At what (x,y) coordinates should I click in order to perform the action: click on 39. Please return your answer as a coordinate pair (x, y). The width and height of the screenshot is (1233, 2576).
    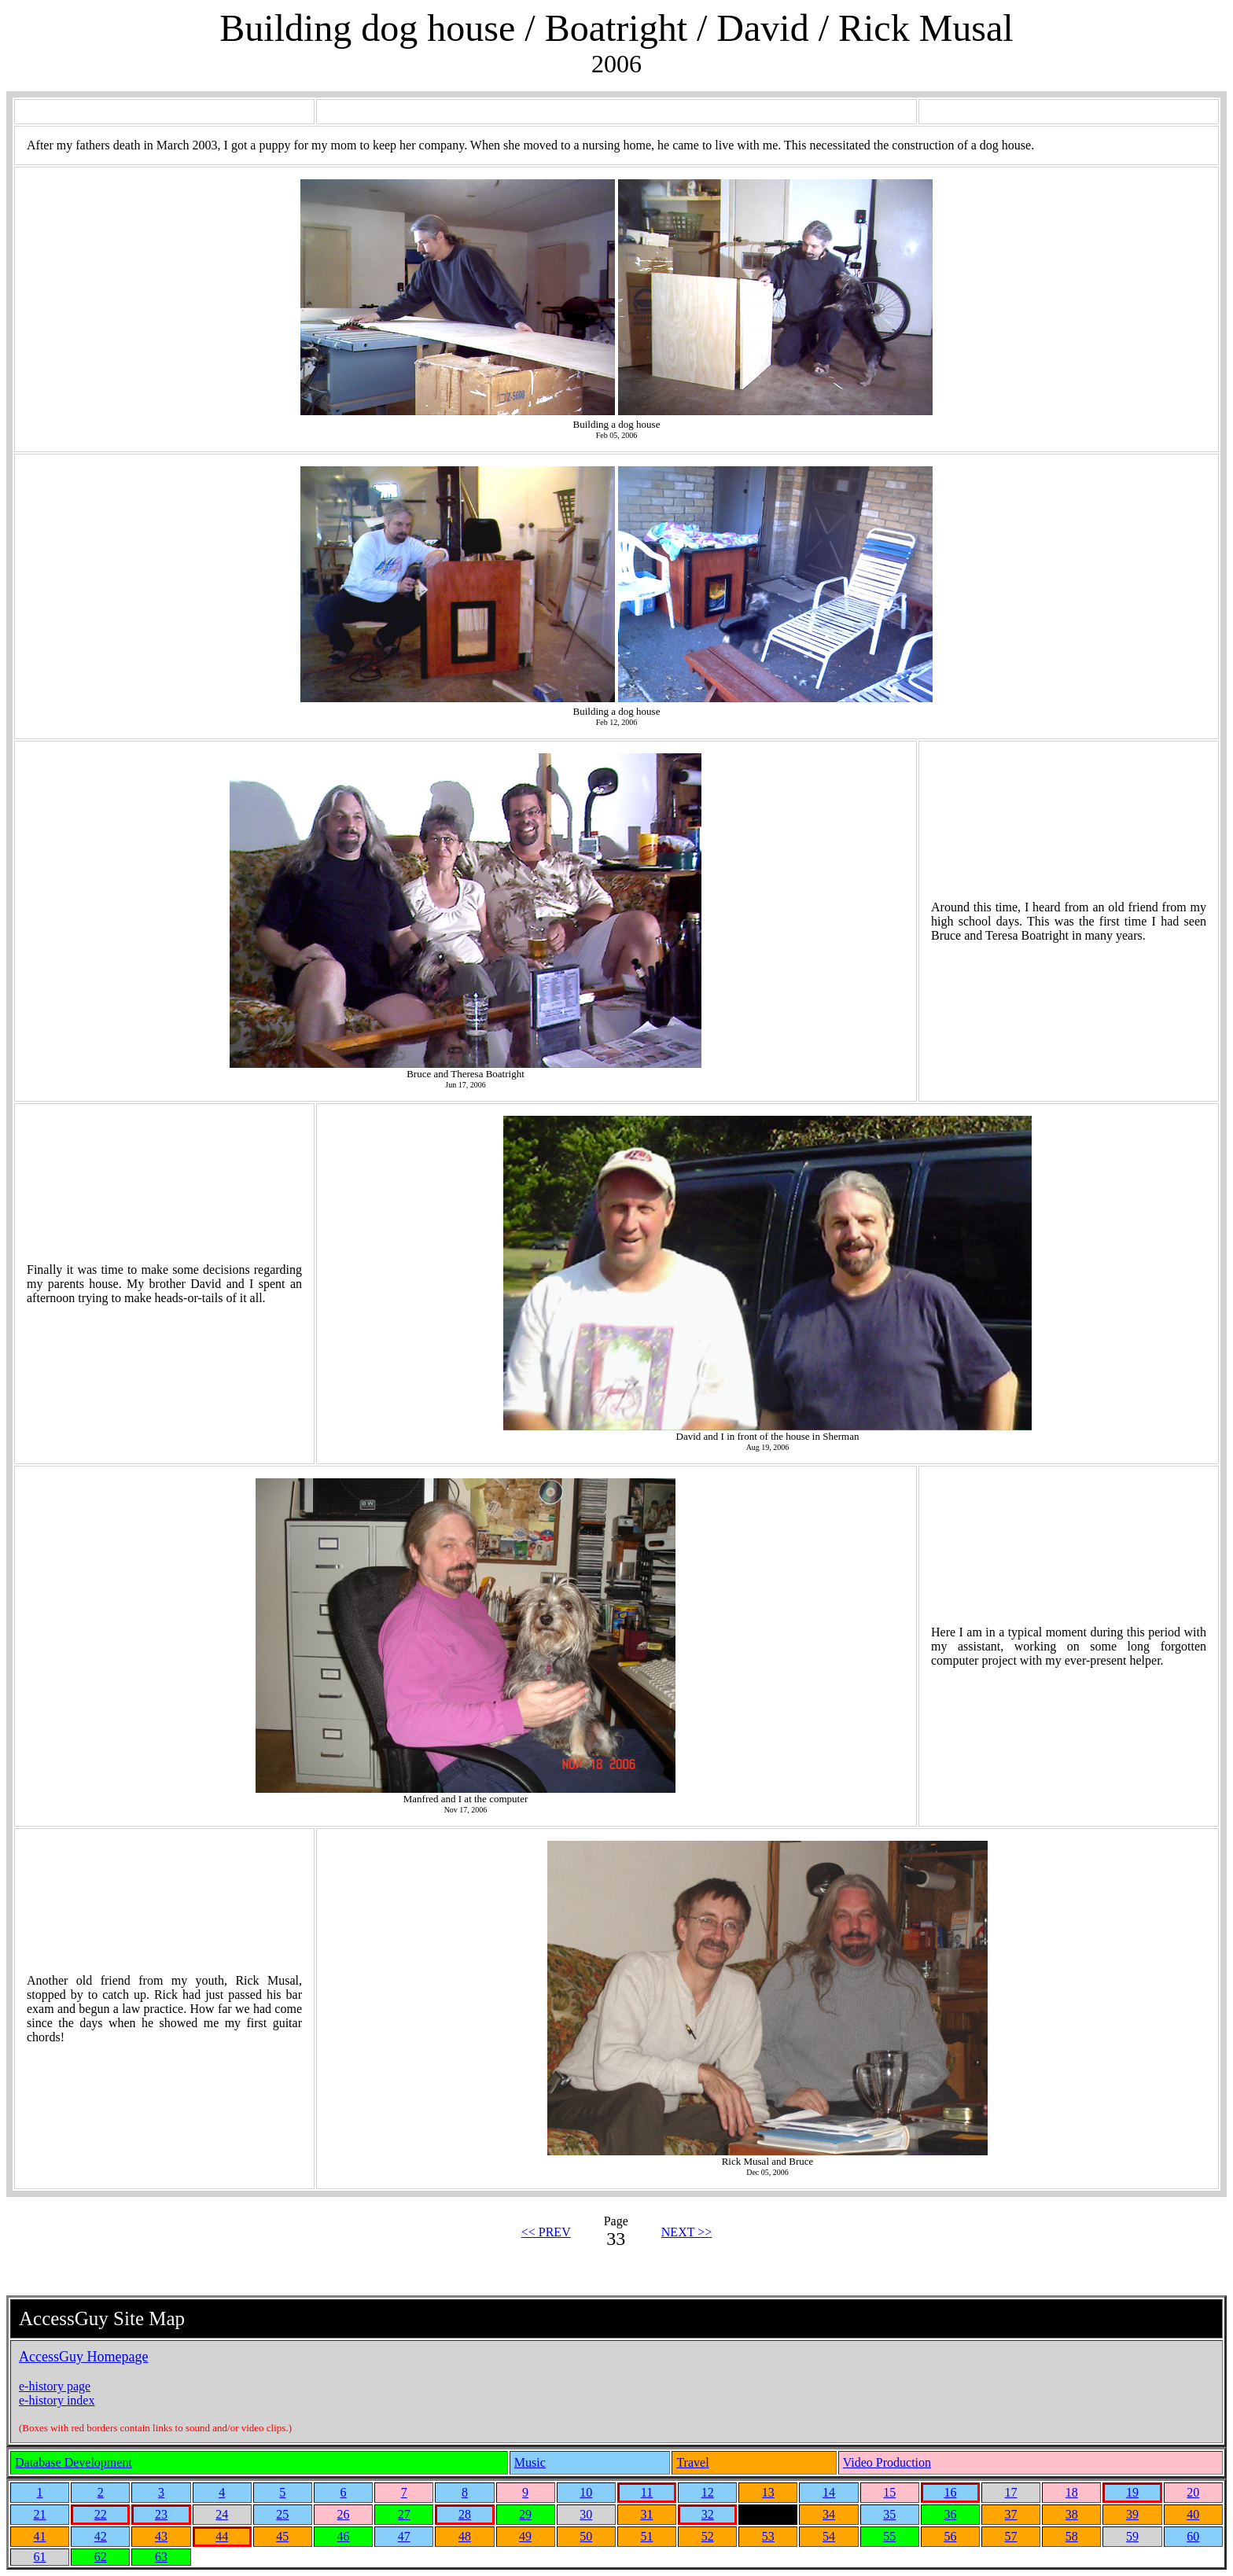
    Looking at the image, I should click on (1132, 2514).